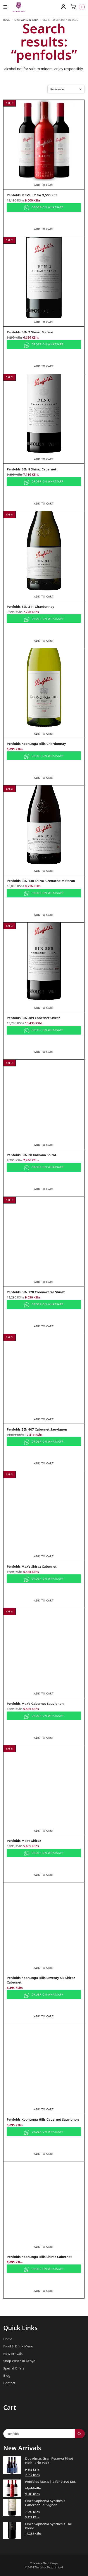 The image size is (88, 2576). What do you see at coordinates (44, 1419) in the screenshot?
I see `Add To Cart [Add to cart: “Penfolds BIN 407 Cabernet Sauvignon”]` at bounding box center [44, 1419].